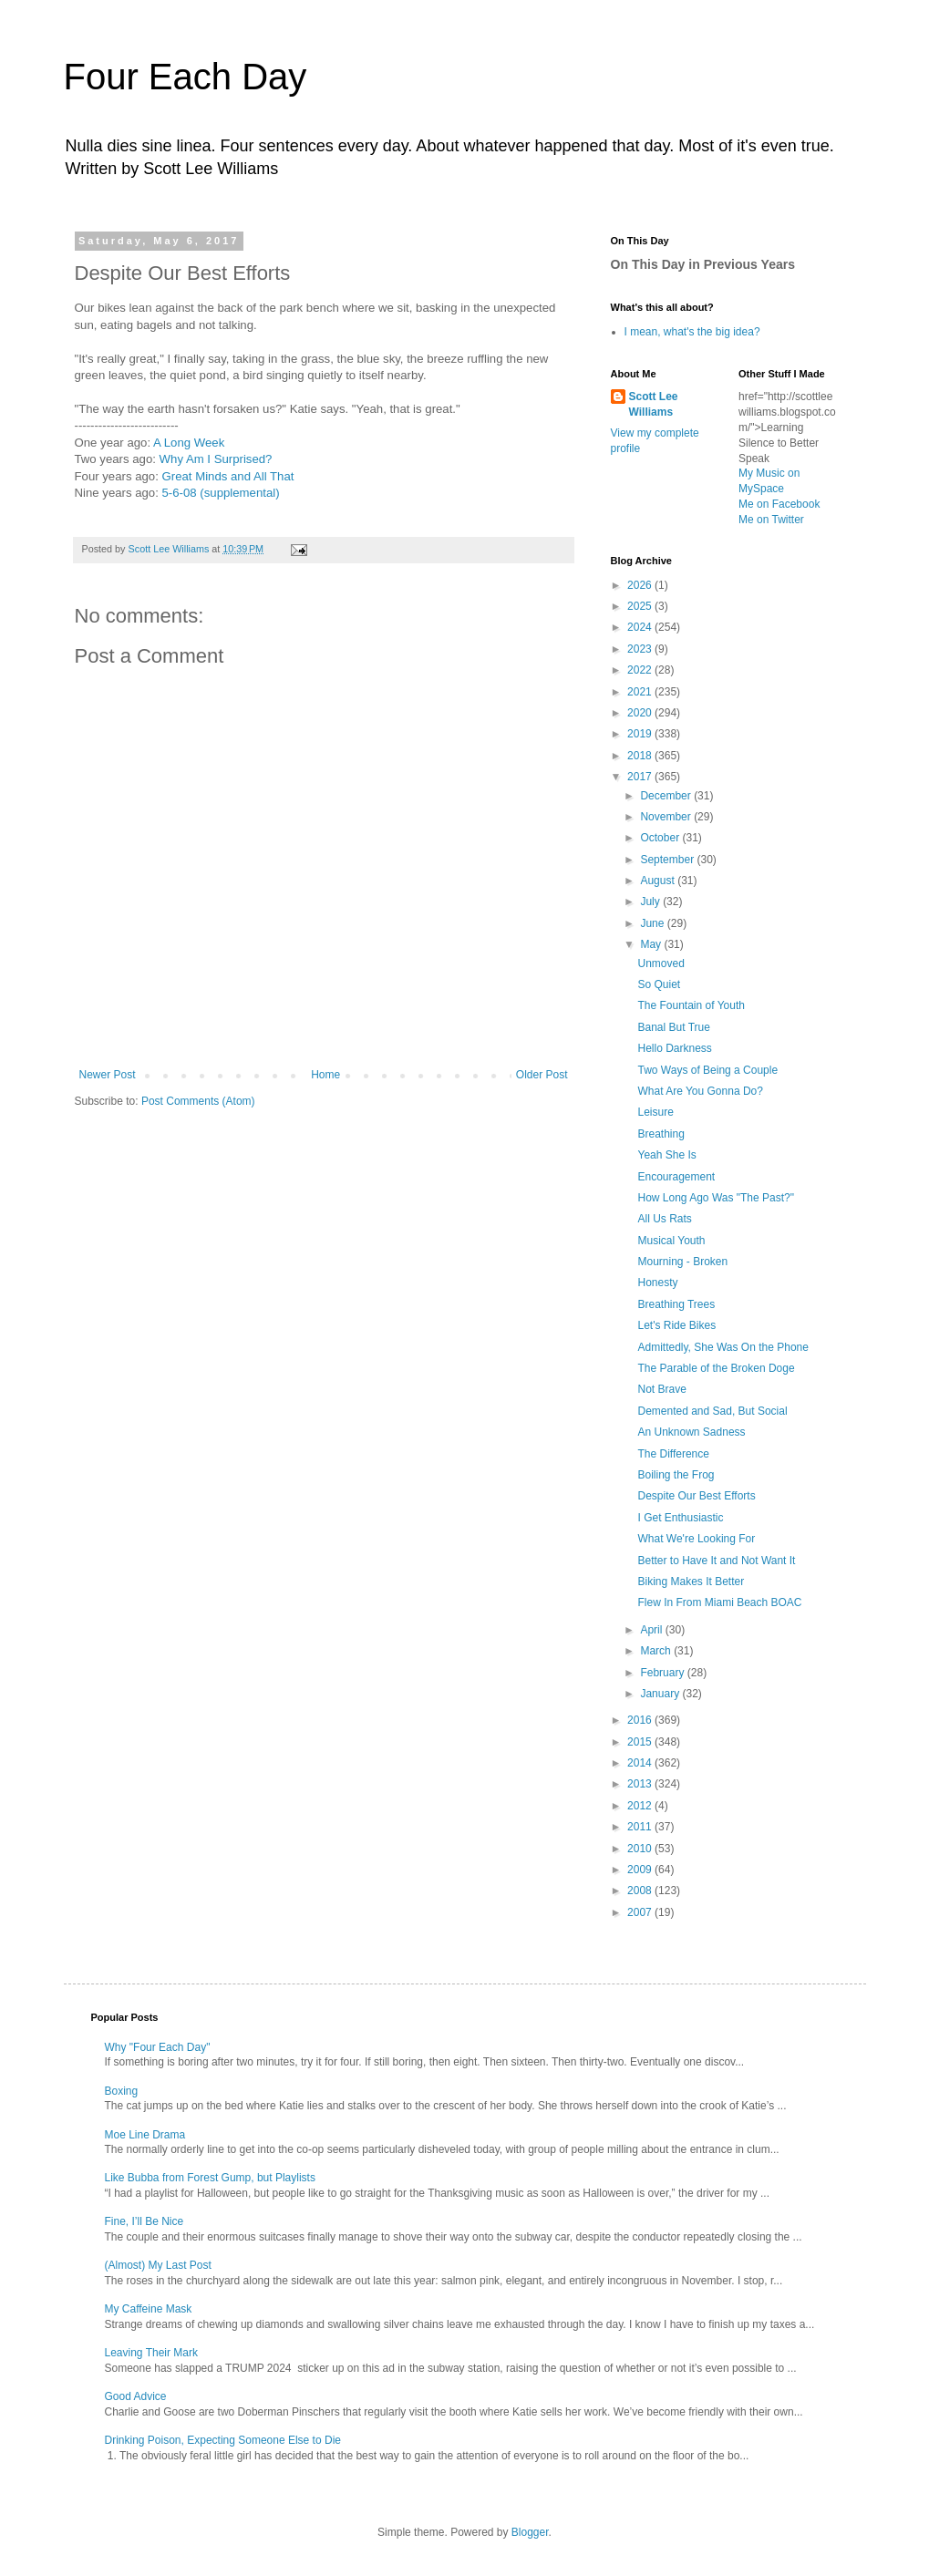 The width and height of the screenshot is (929, 2576). I want to click on The Difference, so click(673, 1454).